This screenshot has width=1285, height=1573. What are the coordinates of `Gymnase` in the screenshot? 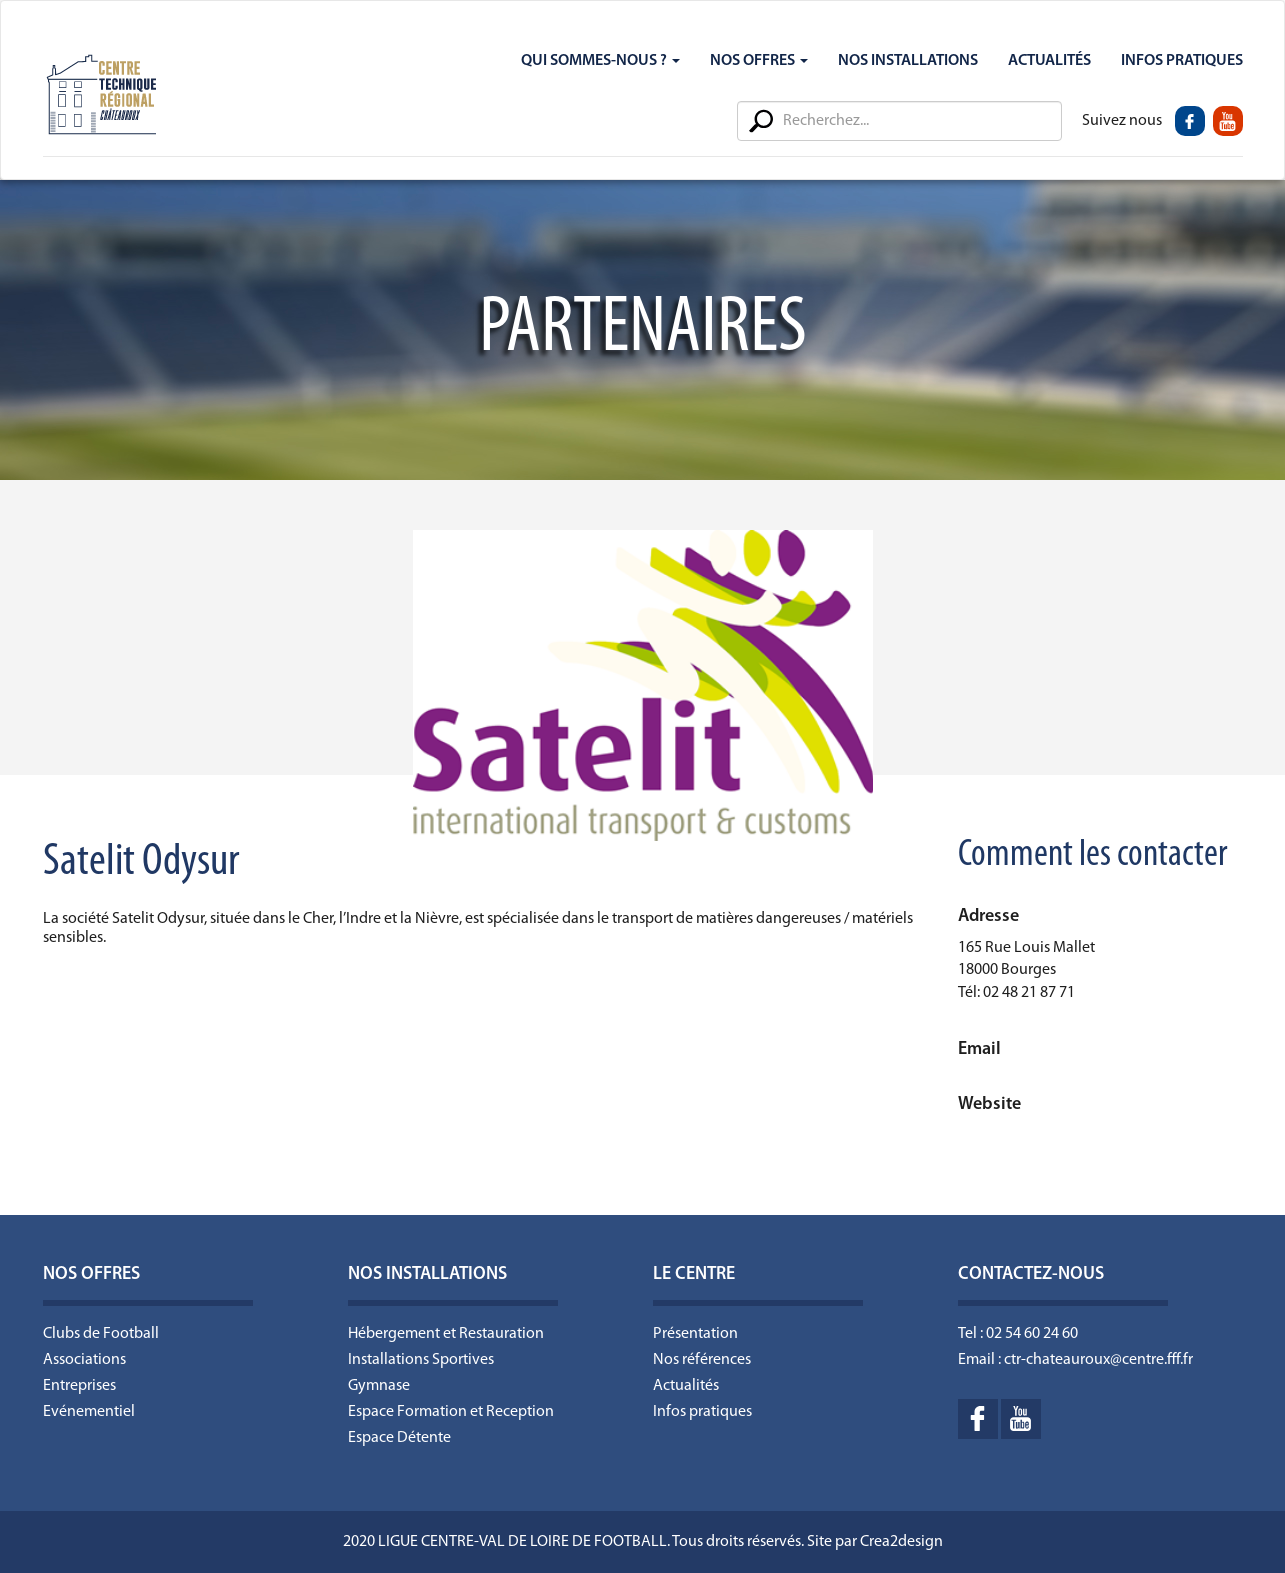 It's located at (379, 1386).